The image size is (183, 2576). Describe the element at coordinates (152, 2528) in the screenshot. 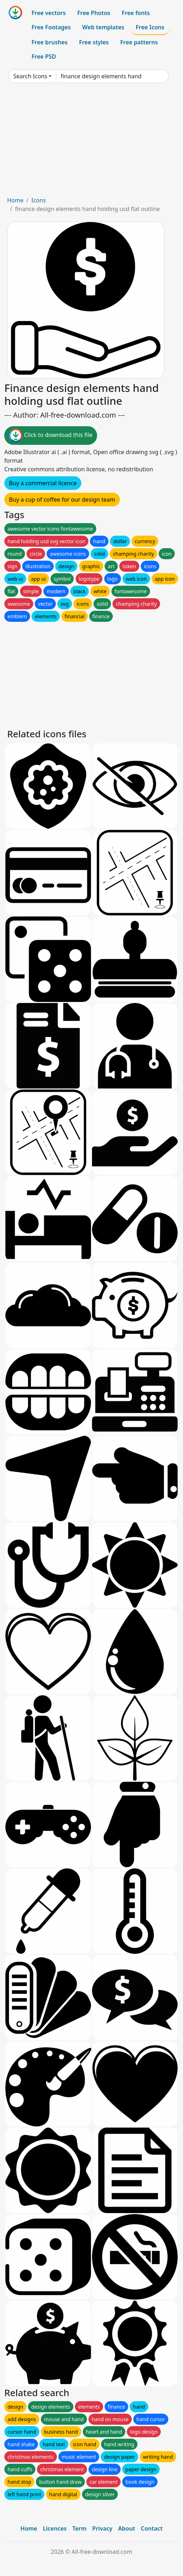

I see `Contact` at that location.